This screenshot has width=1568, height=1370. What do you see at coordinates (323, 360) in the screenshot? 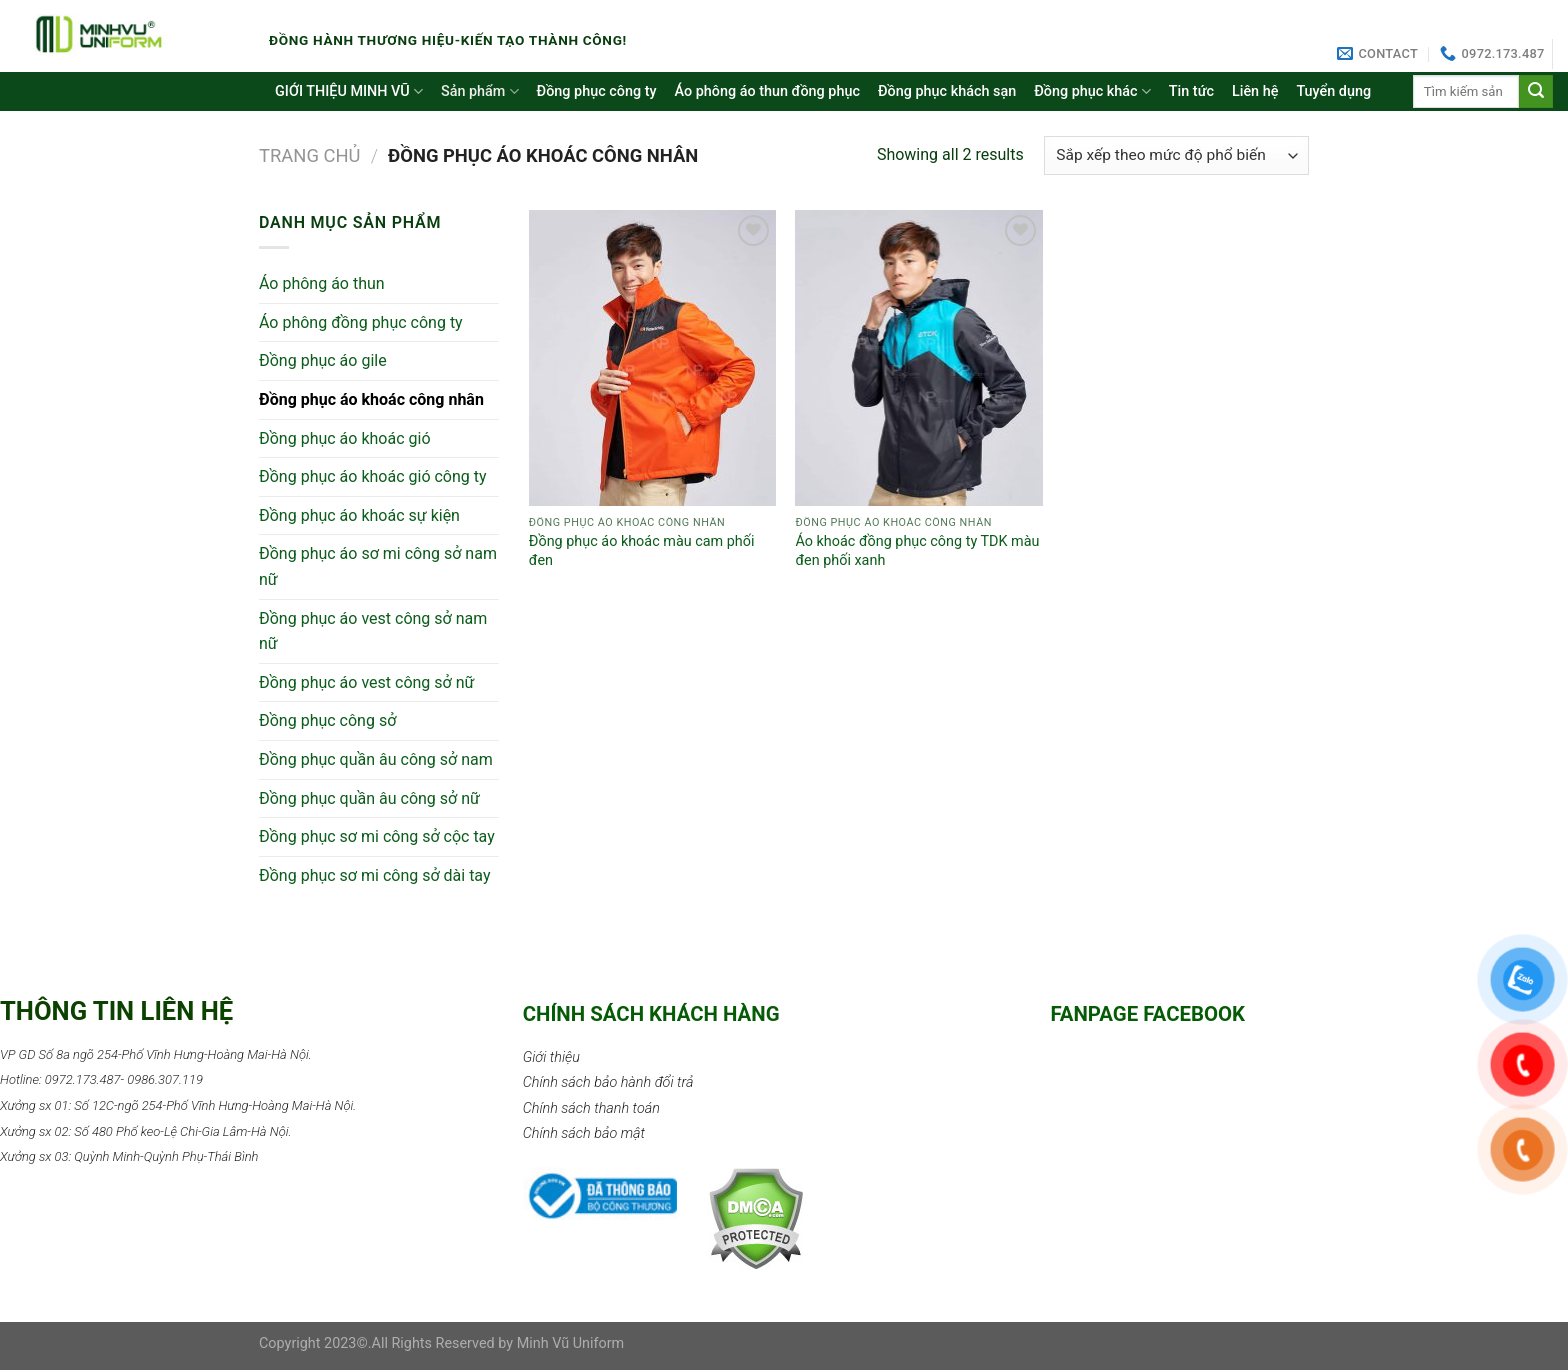
I see `Đồng phục áo gile` at bounding box center [323, 360].